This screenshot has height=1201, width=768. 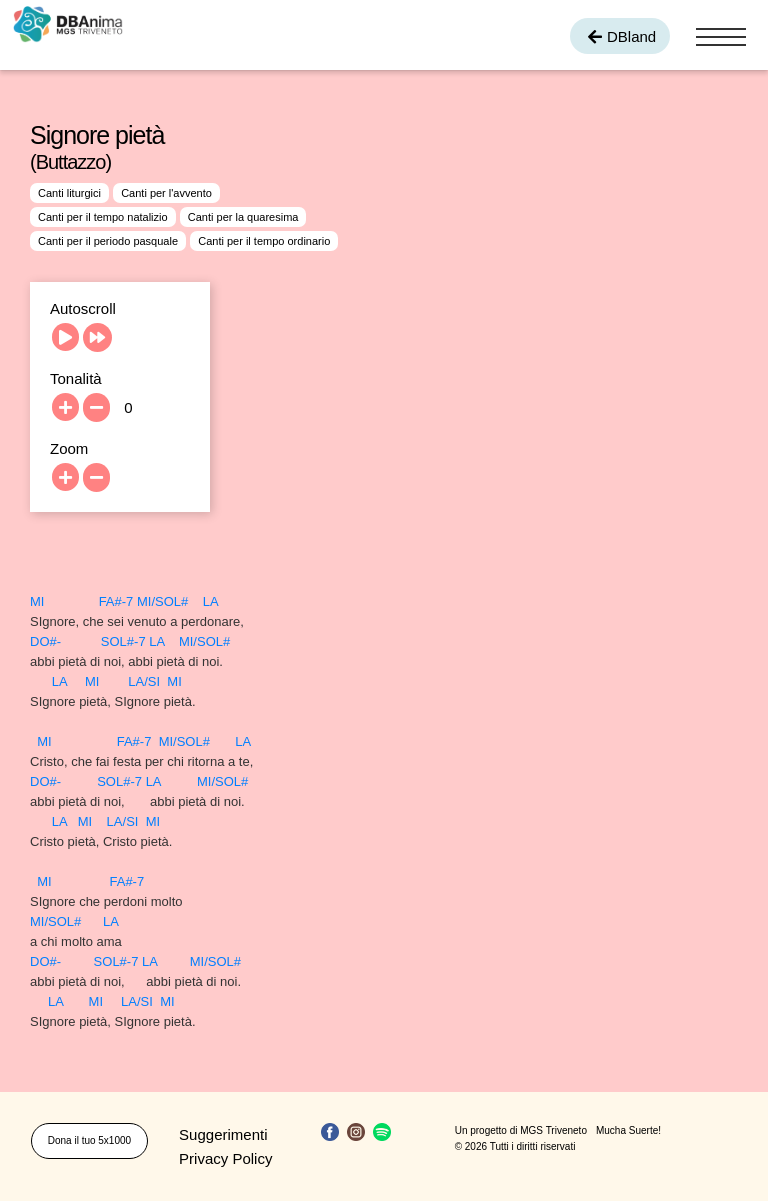 What do you see at coordinates (243, 217) in the screenshot?
I see `Canti per la quaresima` at bounding box center [243, 217].